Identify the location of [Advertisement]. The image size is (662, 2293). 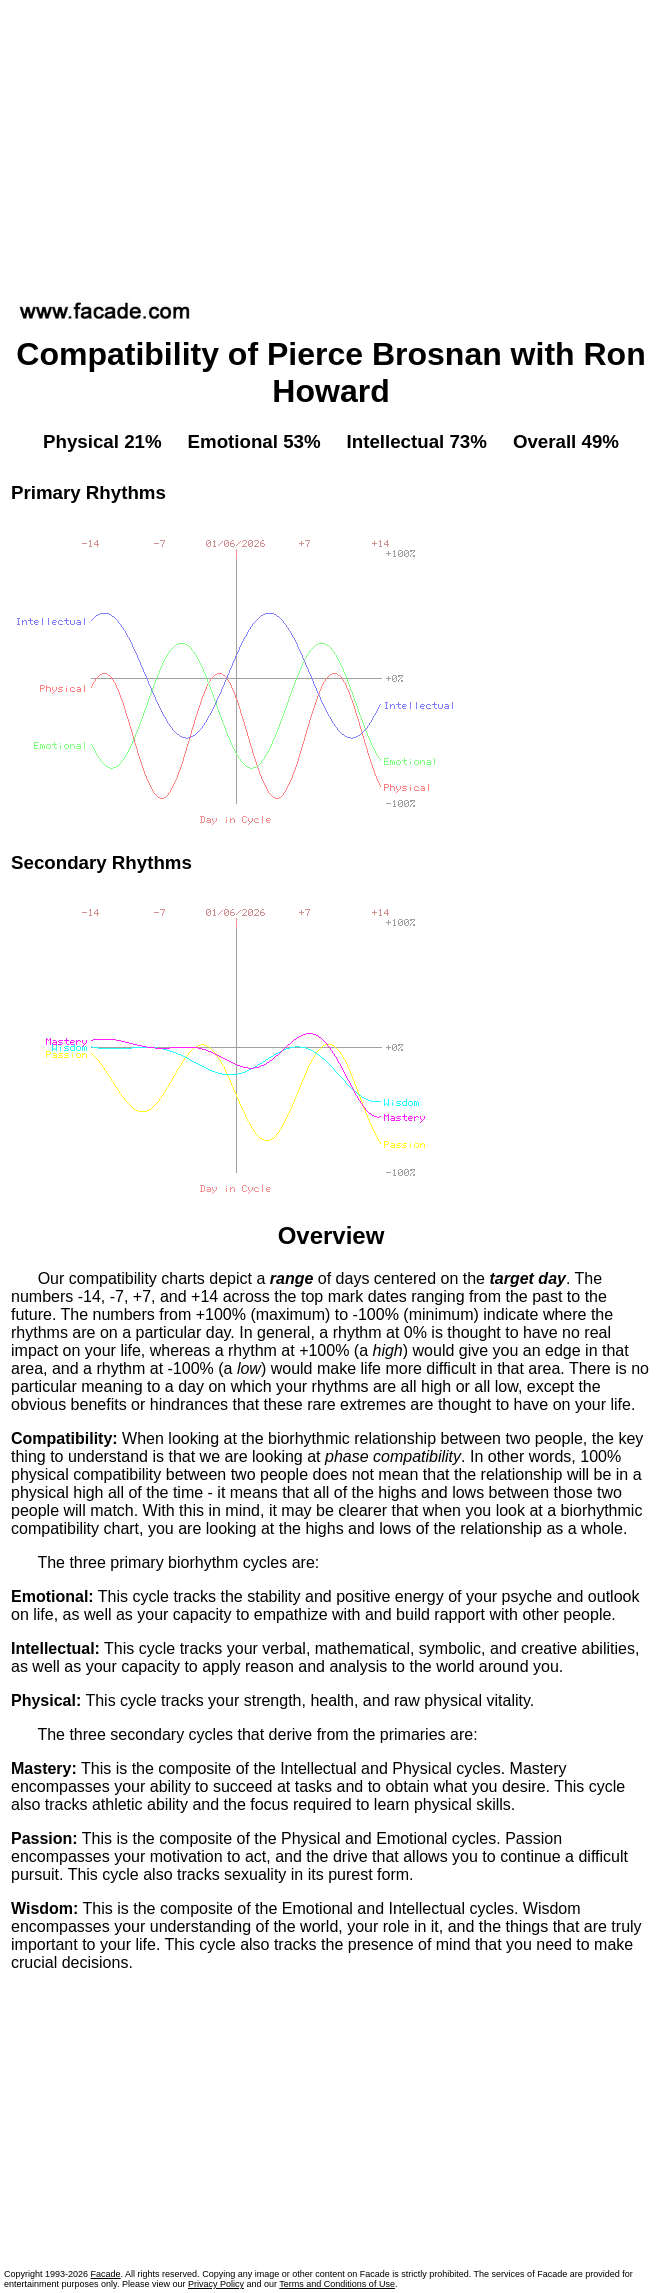
(331, 144).